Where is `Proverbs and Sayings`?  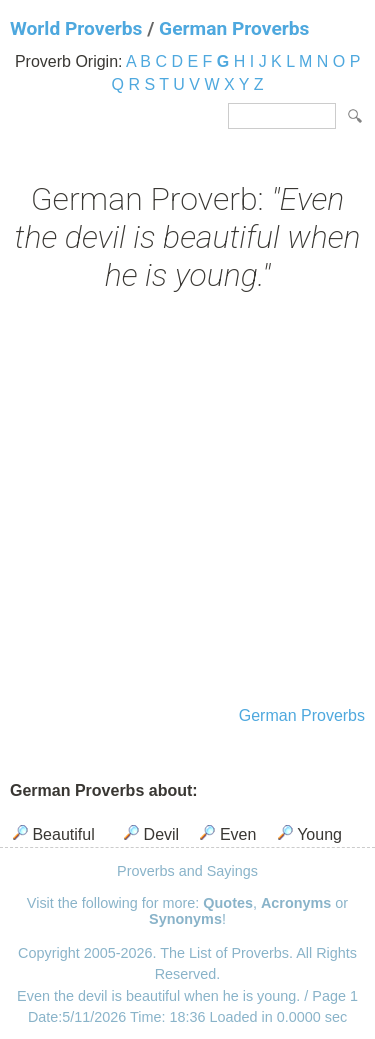
Proverbs and Sayings is located at coordinates (187, 871).